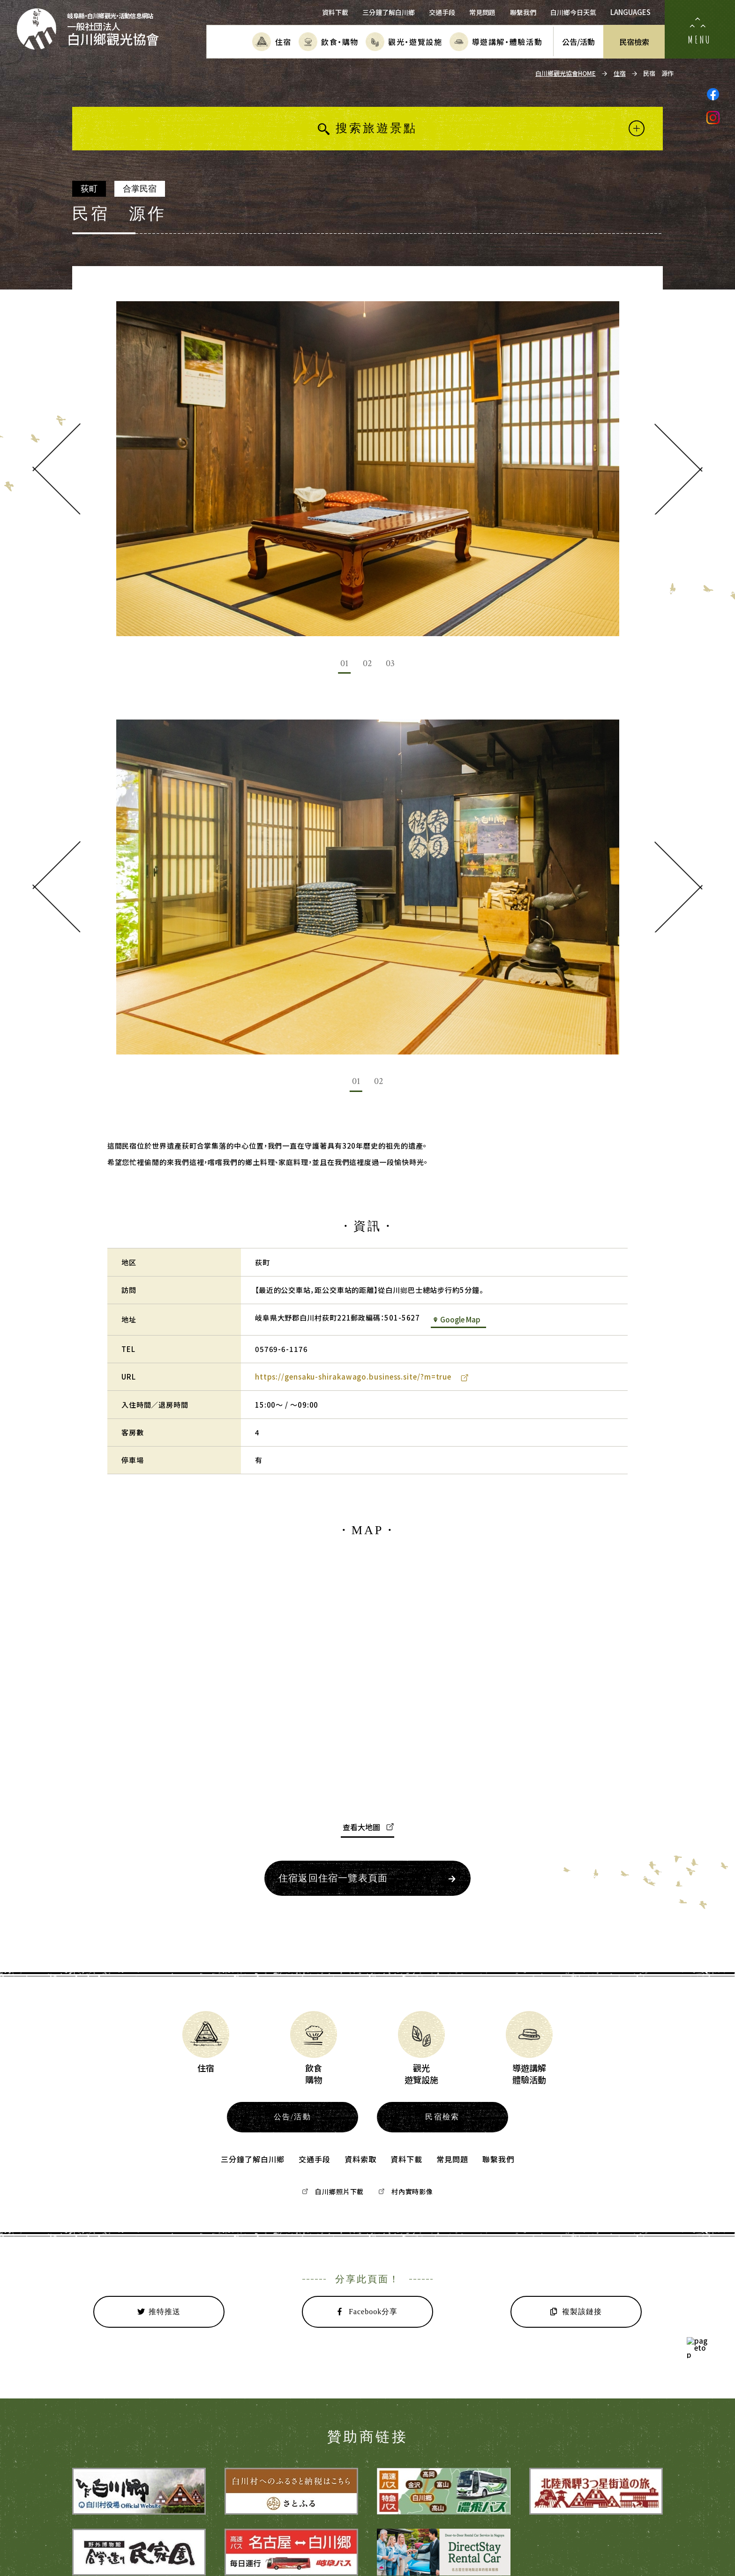 The height and width of the screenshot is (2576, 735). What do you see at coordinates (405, 2191) in the screenshot?
I see `村內實時影像` at bounding box center [405, 2191].